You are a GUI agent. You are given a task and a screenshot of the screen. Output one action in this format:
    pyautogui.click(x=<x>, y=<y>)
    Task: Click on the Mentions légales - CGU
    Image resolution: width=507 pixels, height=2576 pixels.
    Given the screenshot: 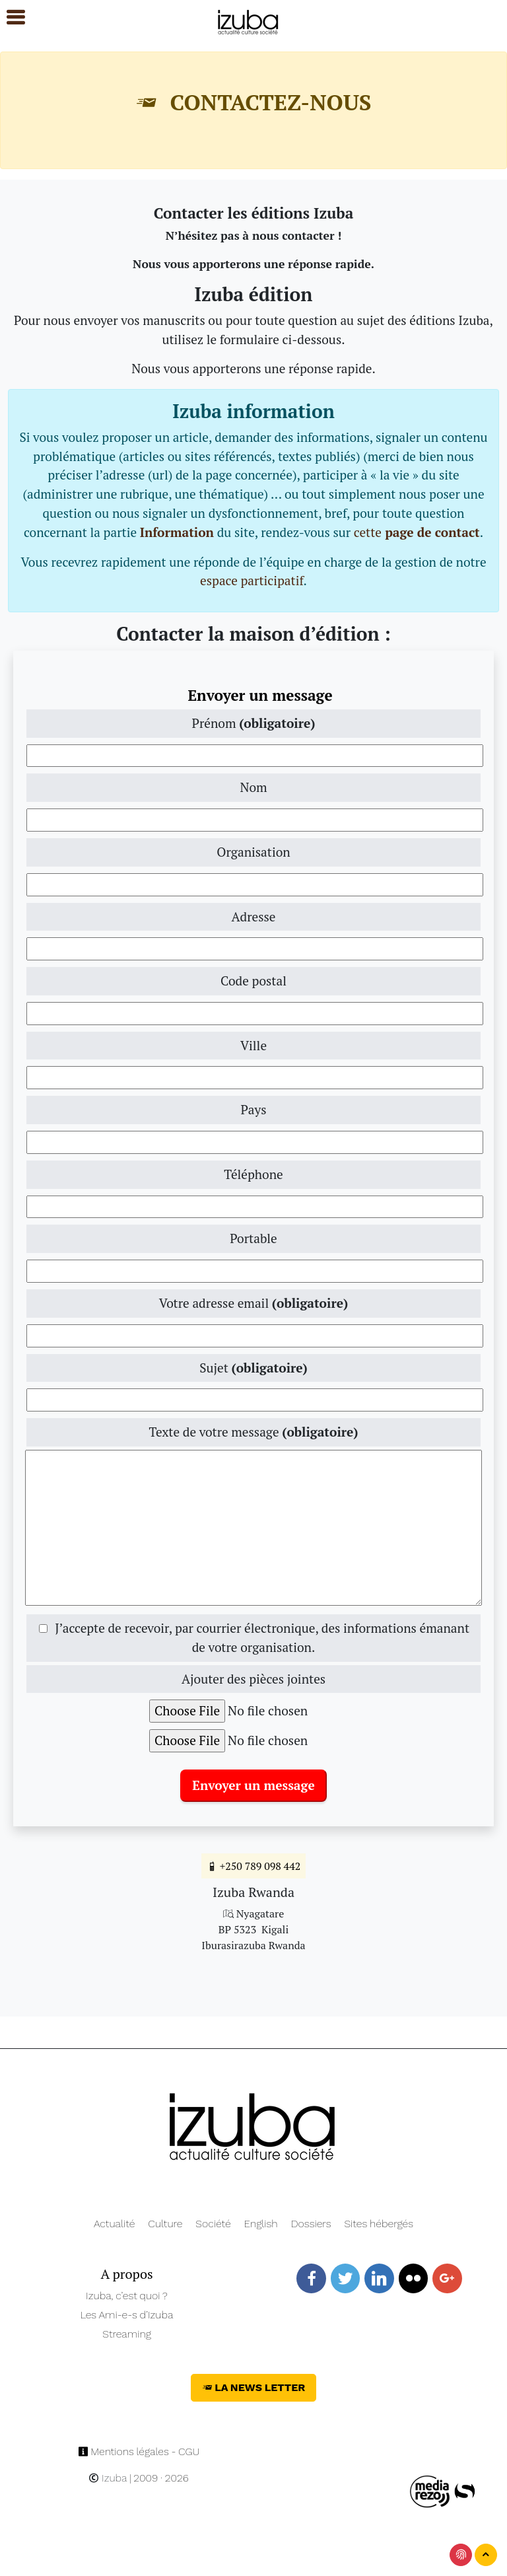 What is the action you would take?
    pyautogui.click(x=139, y=2451)
    